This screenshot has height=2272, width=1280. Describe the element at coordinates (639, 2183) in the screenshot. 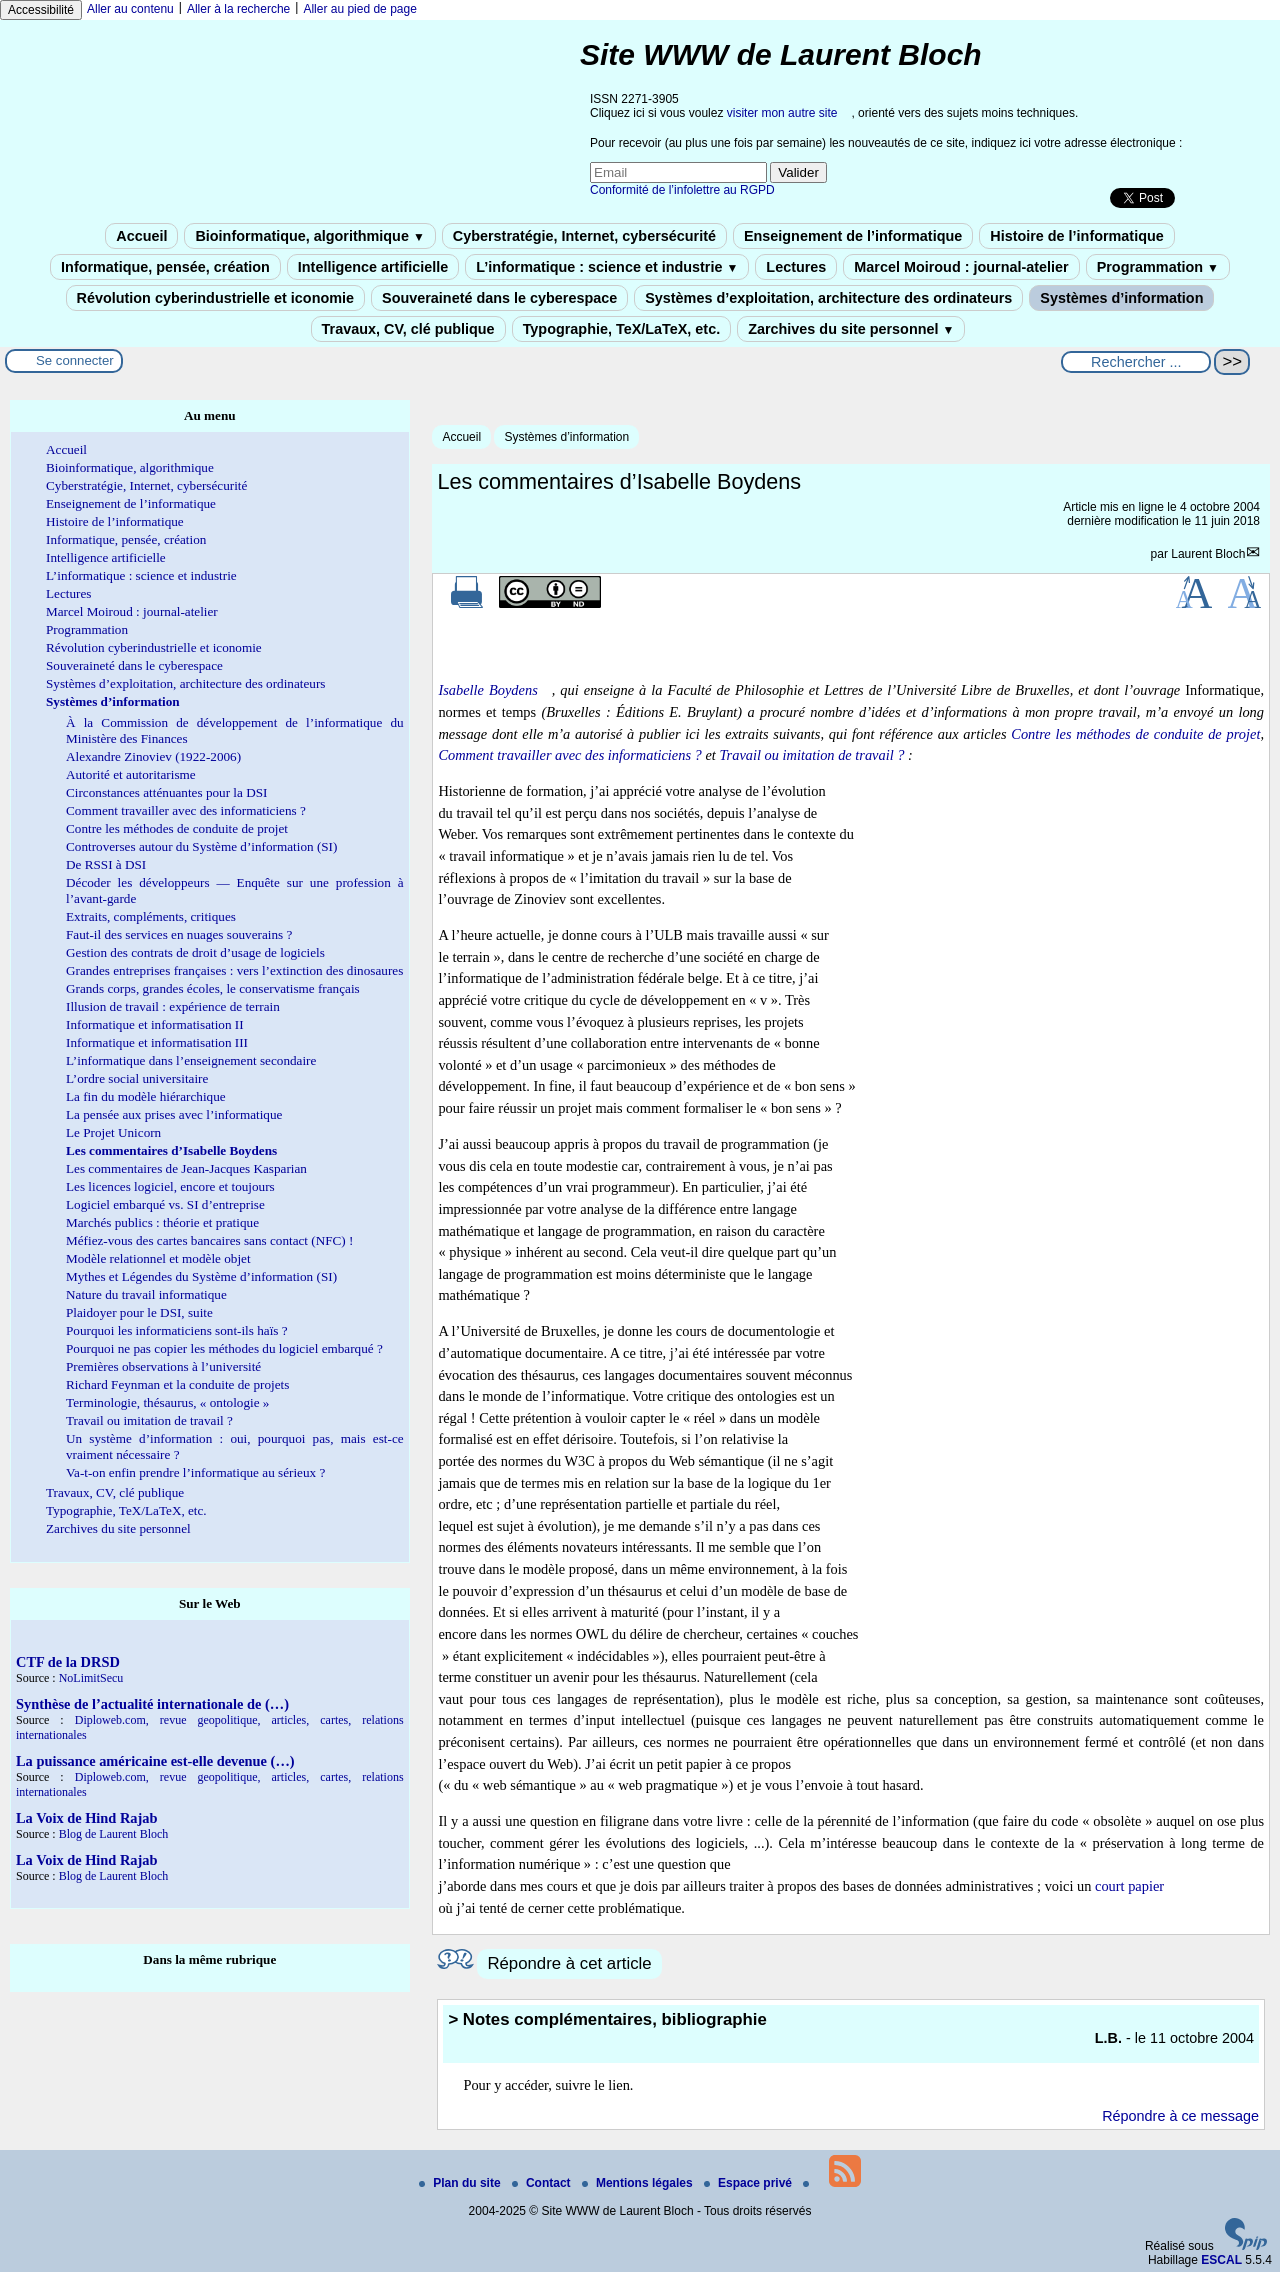

I see `Mentions légales` at that location.